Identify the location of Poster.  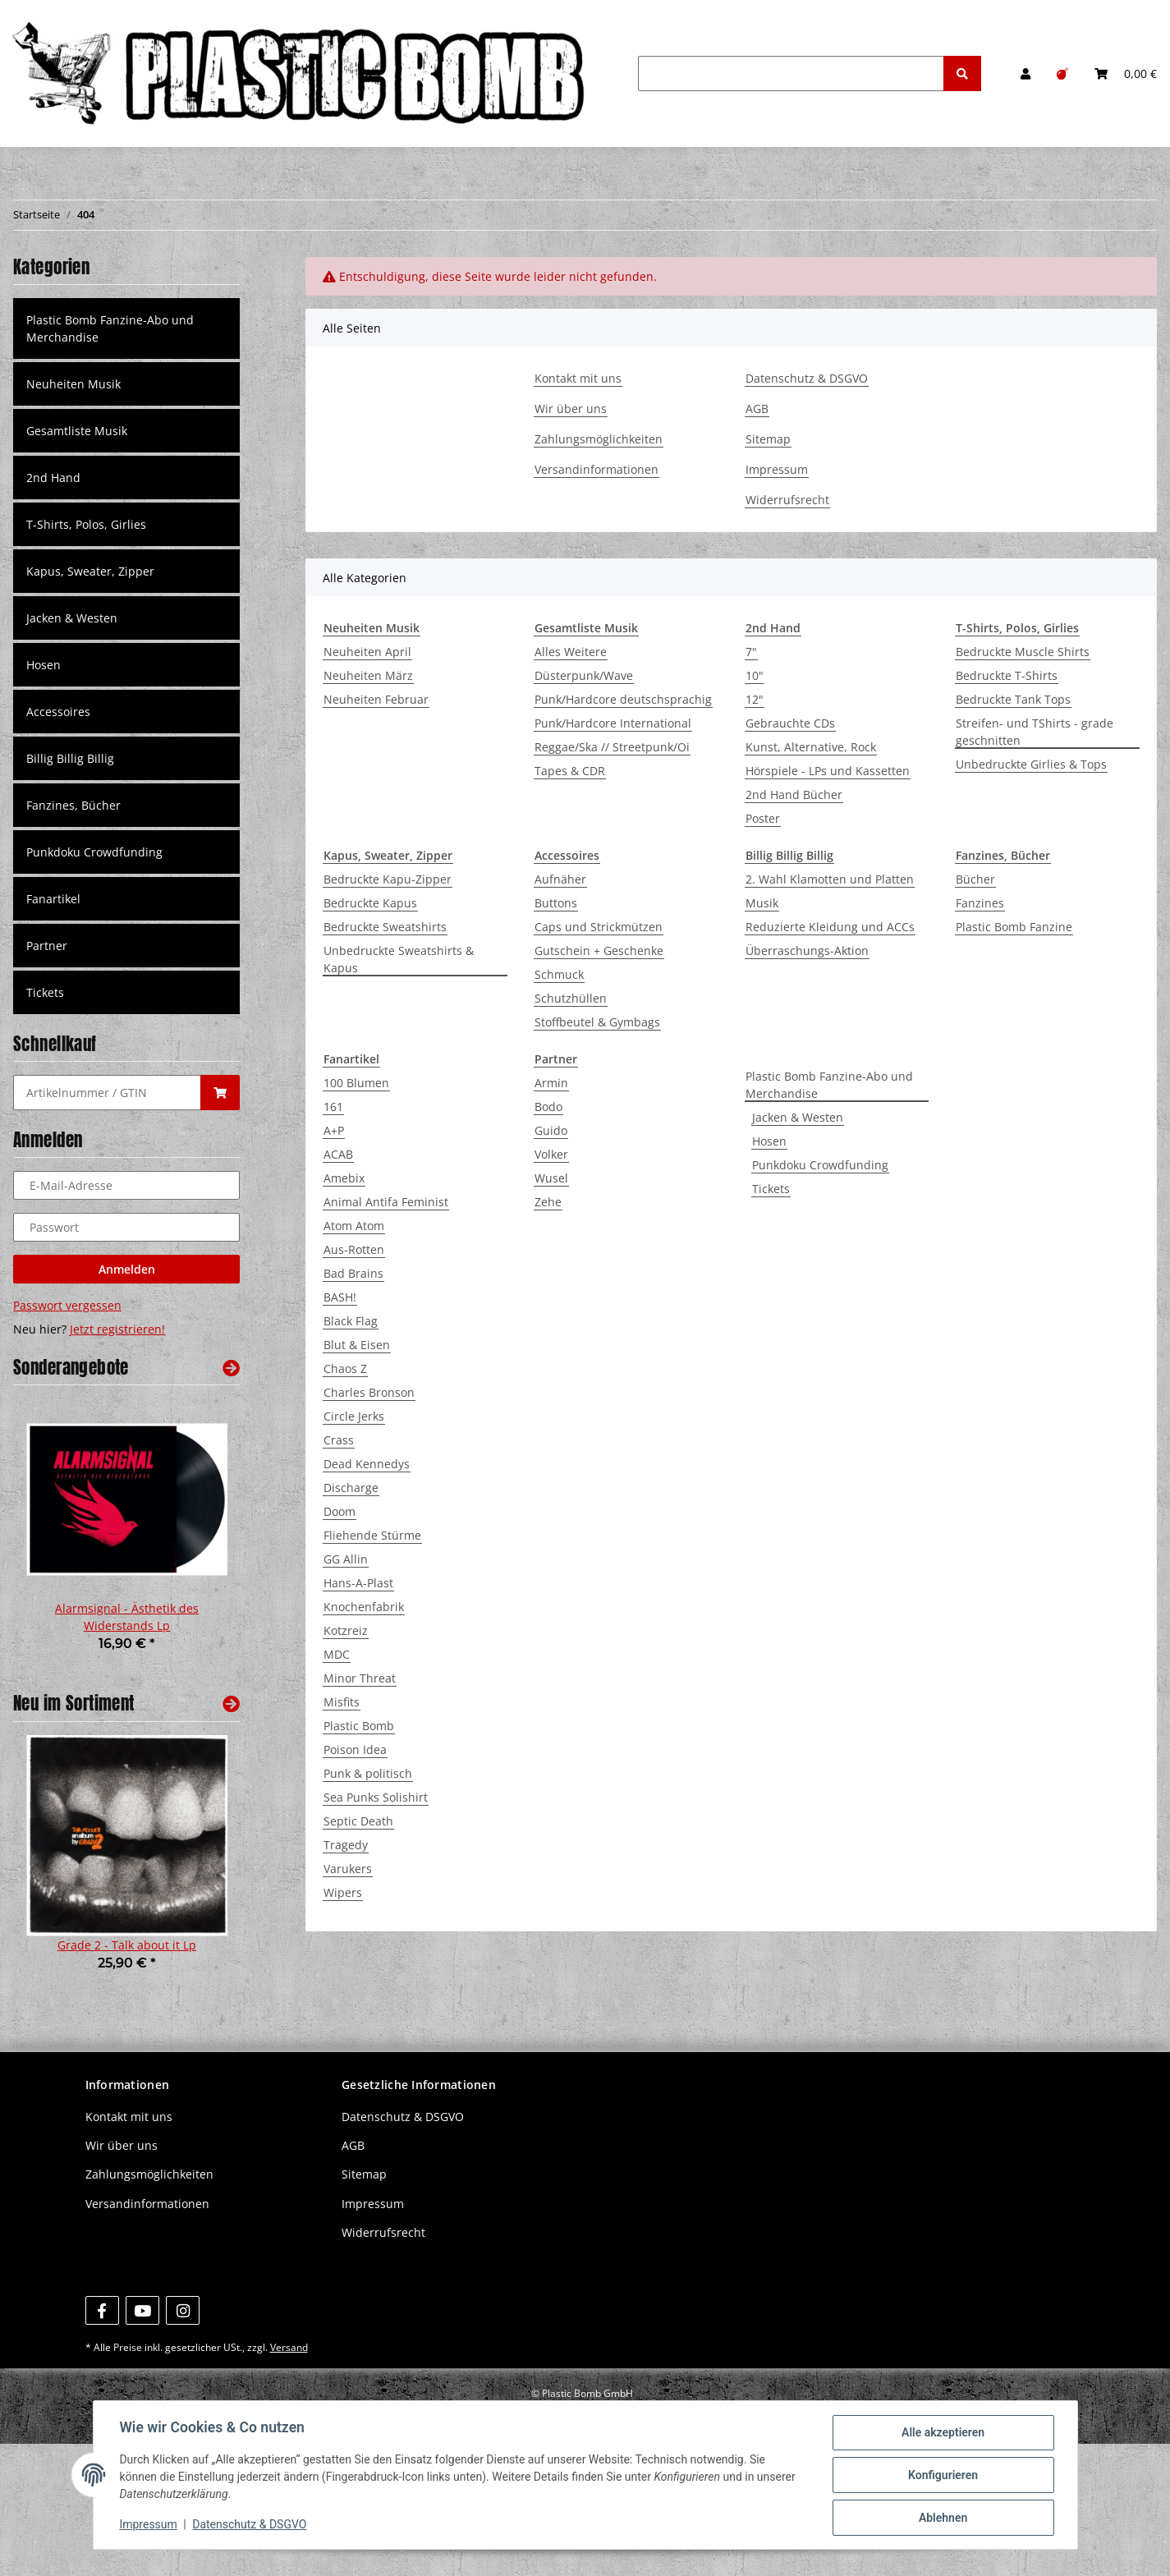
(763, 818).